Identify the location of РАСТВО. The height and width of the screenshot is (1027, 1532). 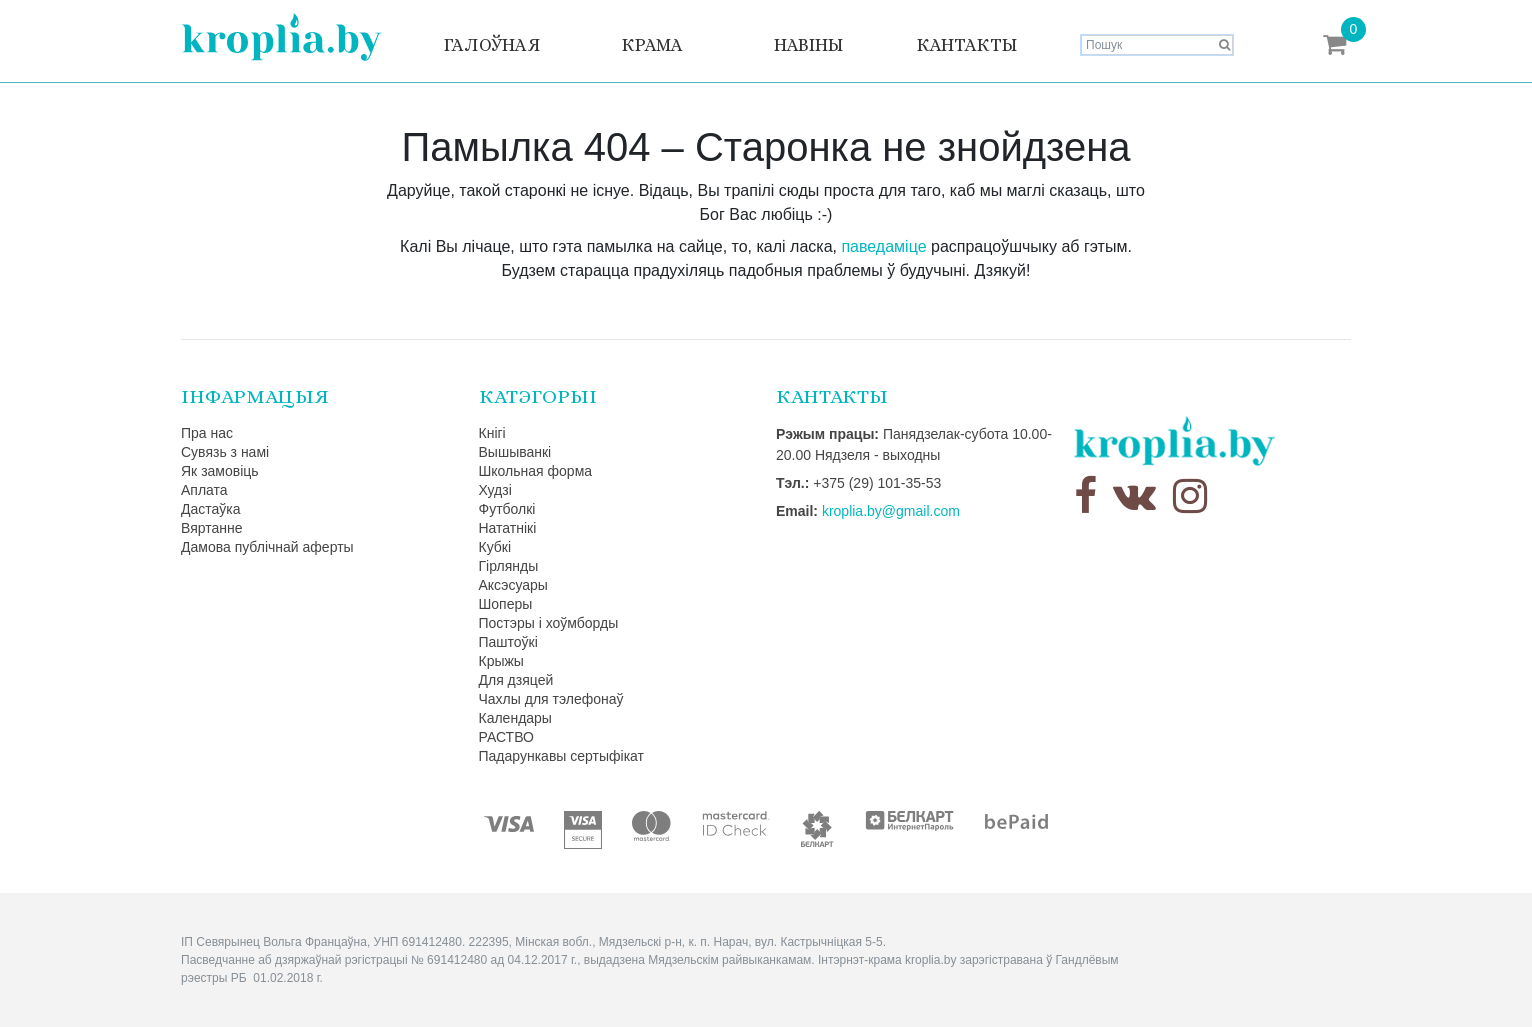
(506, 737).